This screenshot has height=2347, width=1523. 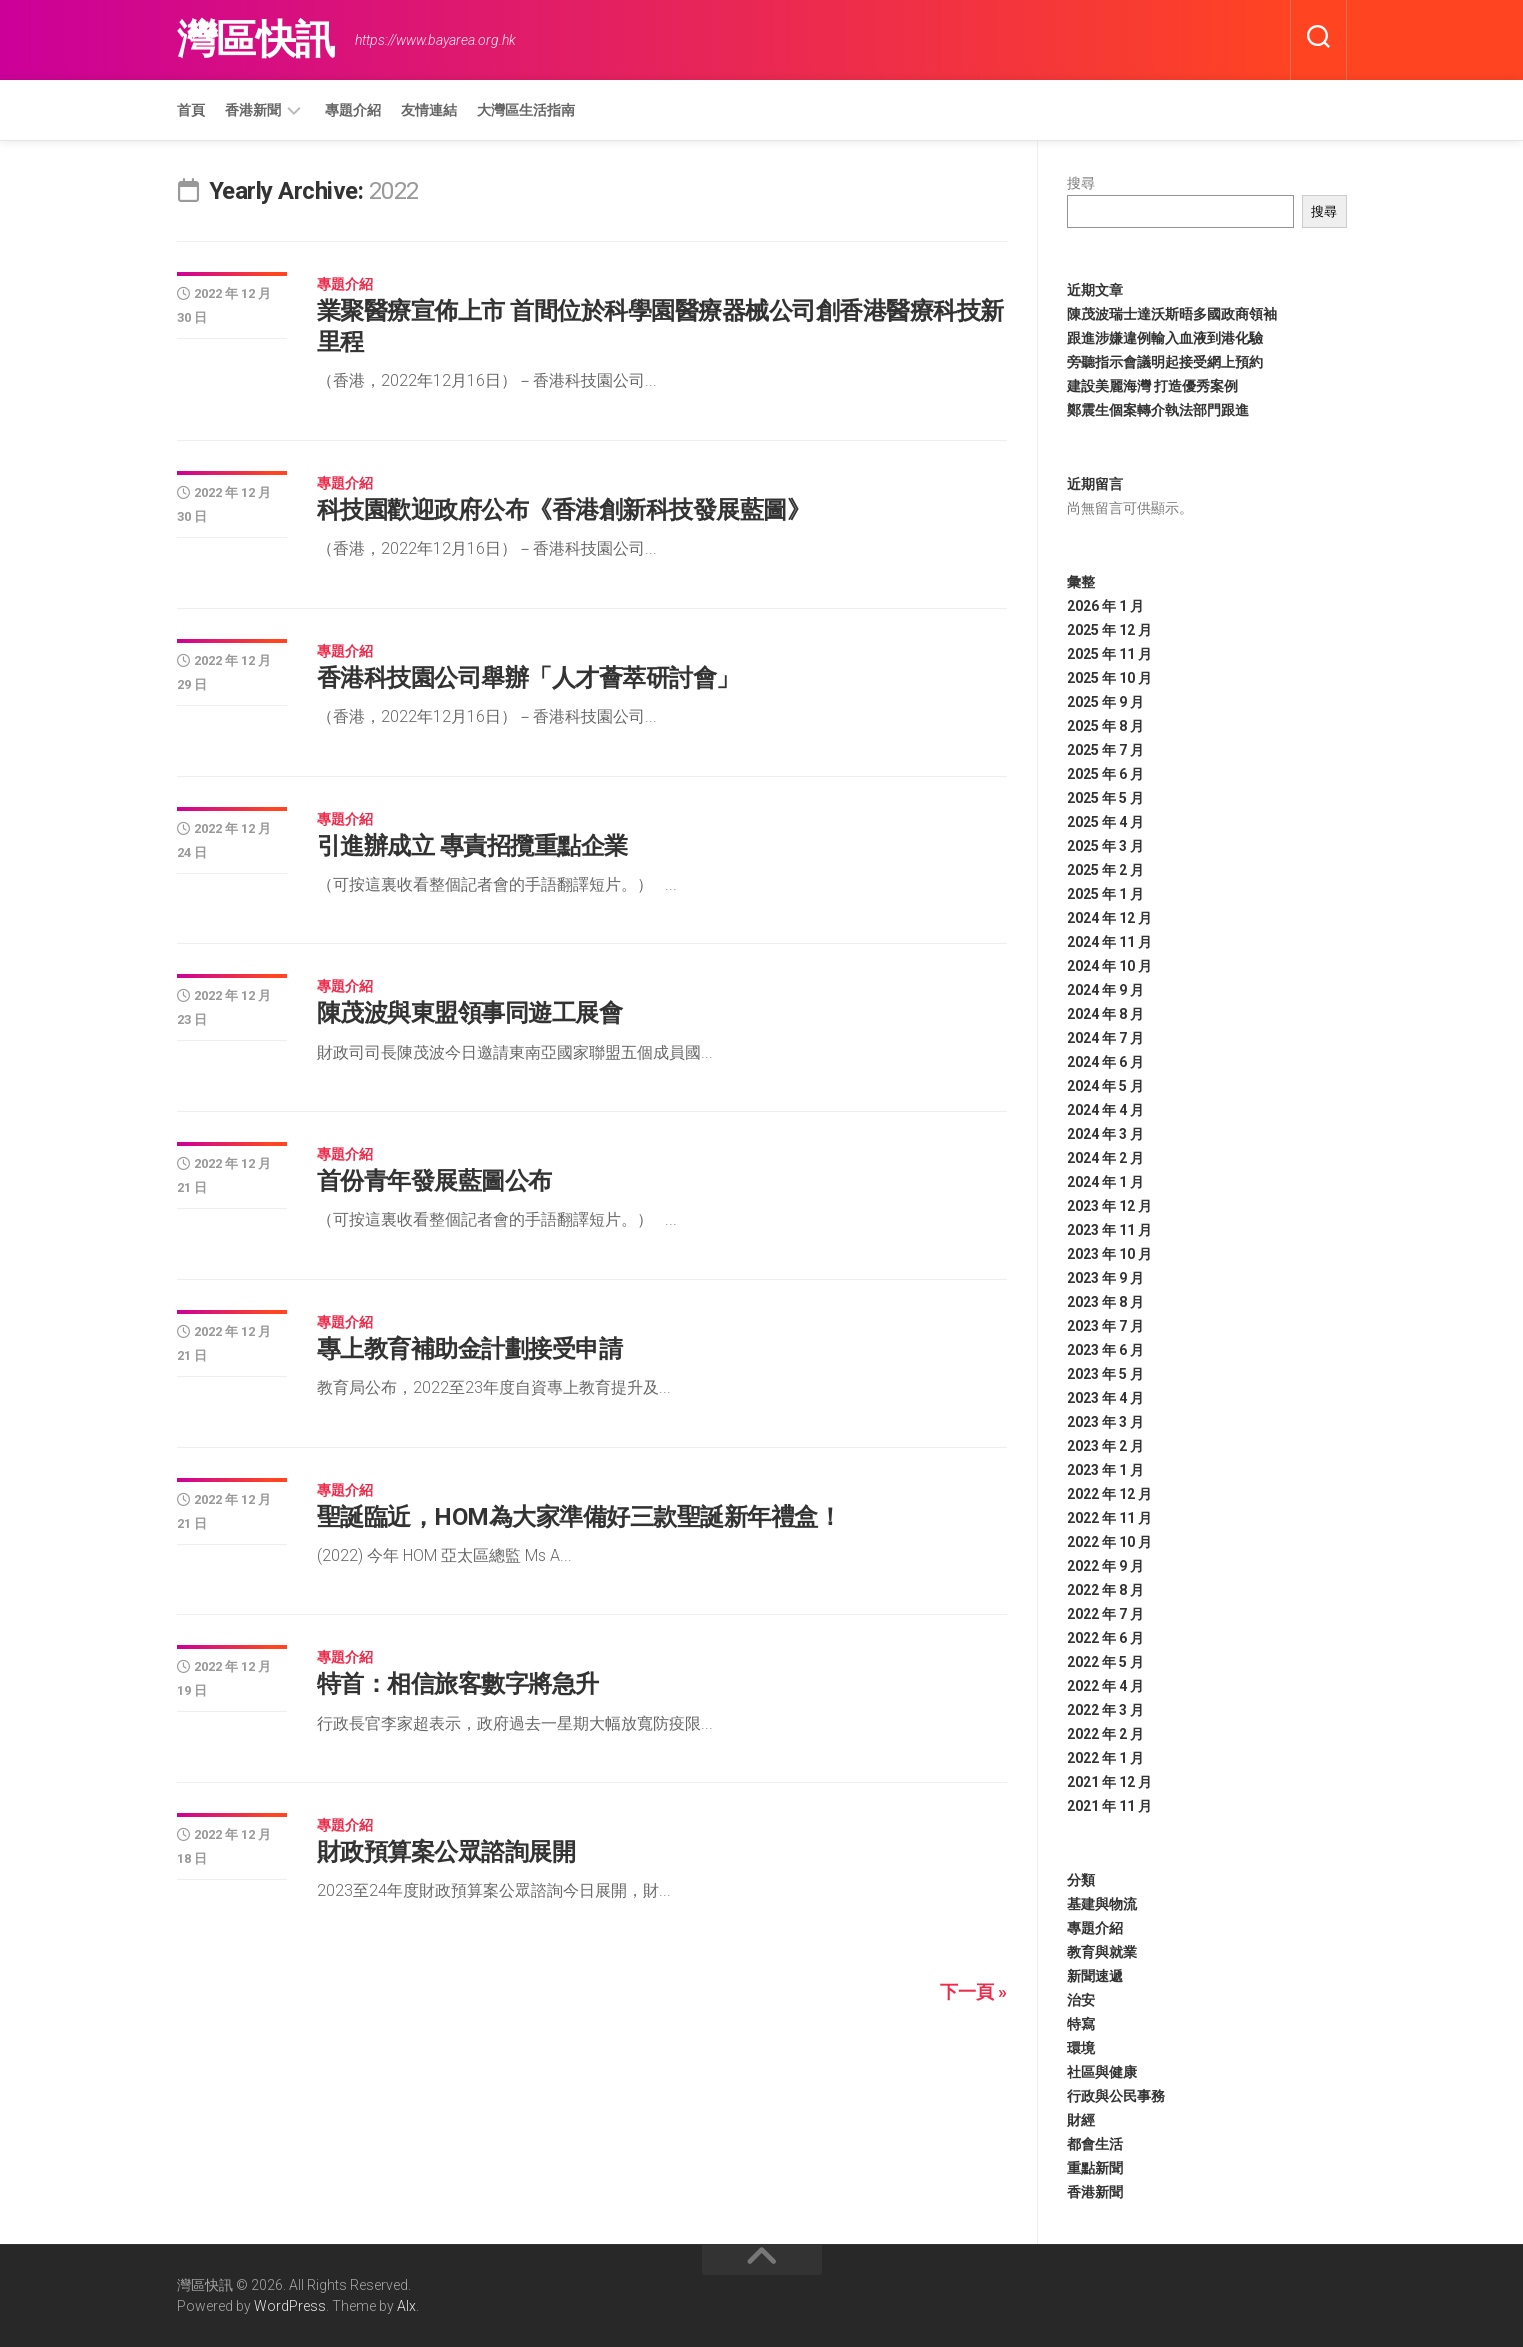 What do you see at coordinates (290, 2306) in the screenshot?
I see `WordPress` at bounding box center [290, 2306].